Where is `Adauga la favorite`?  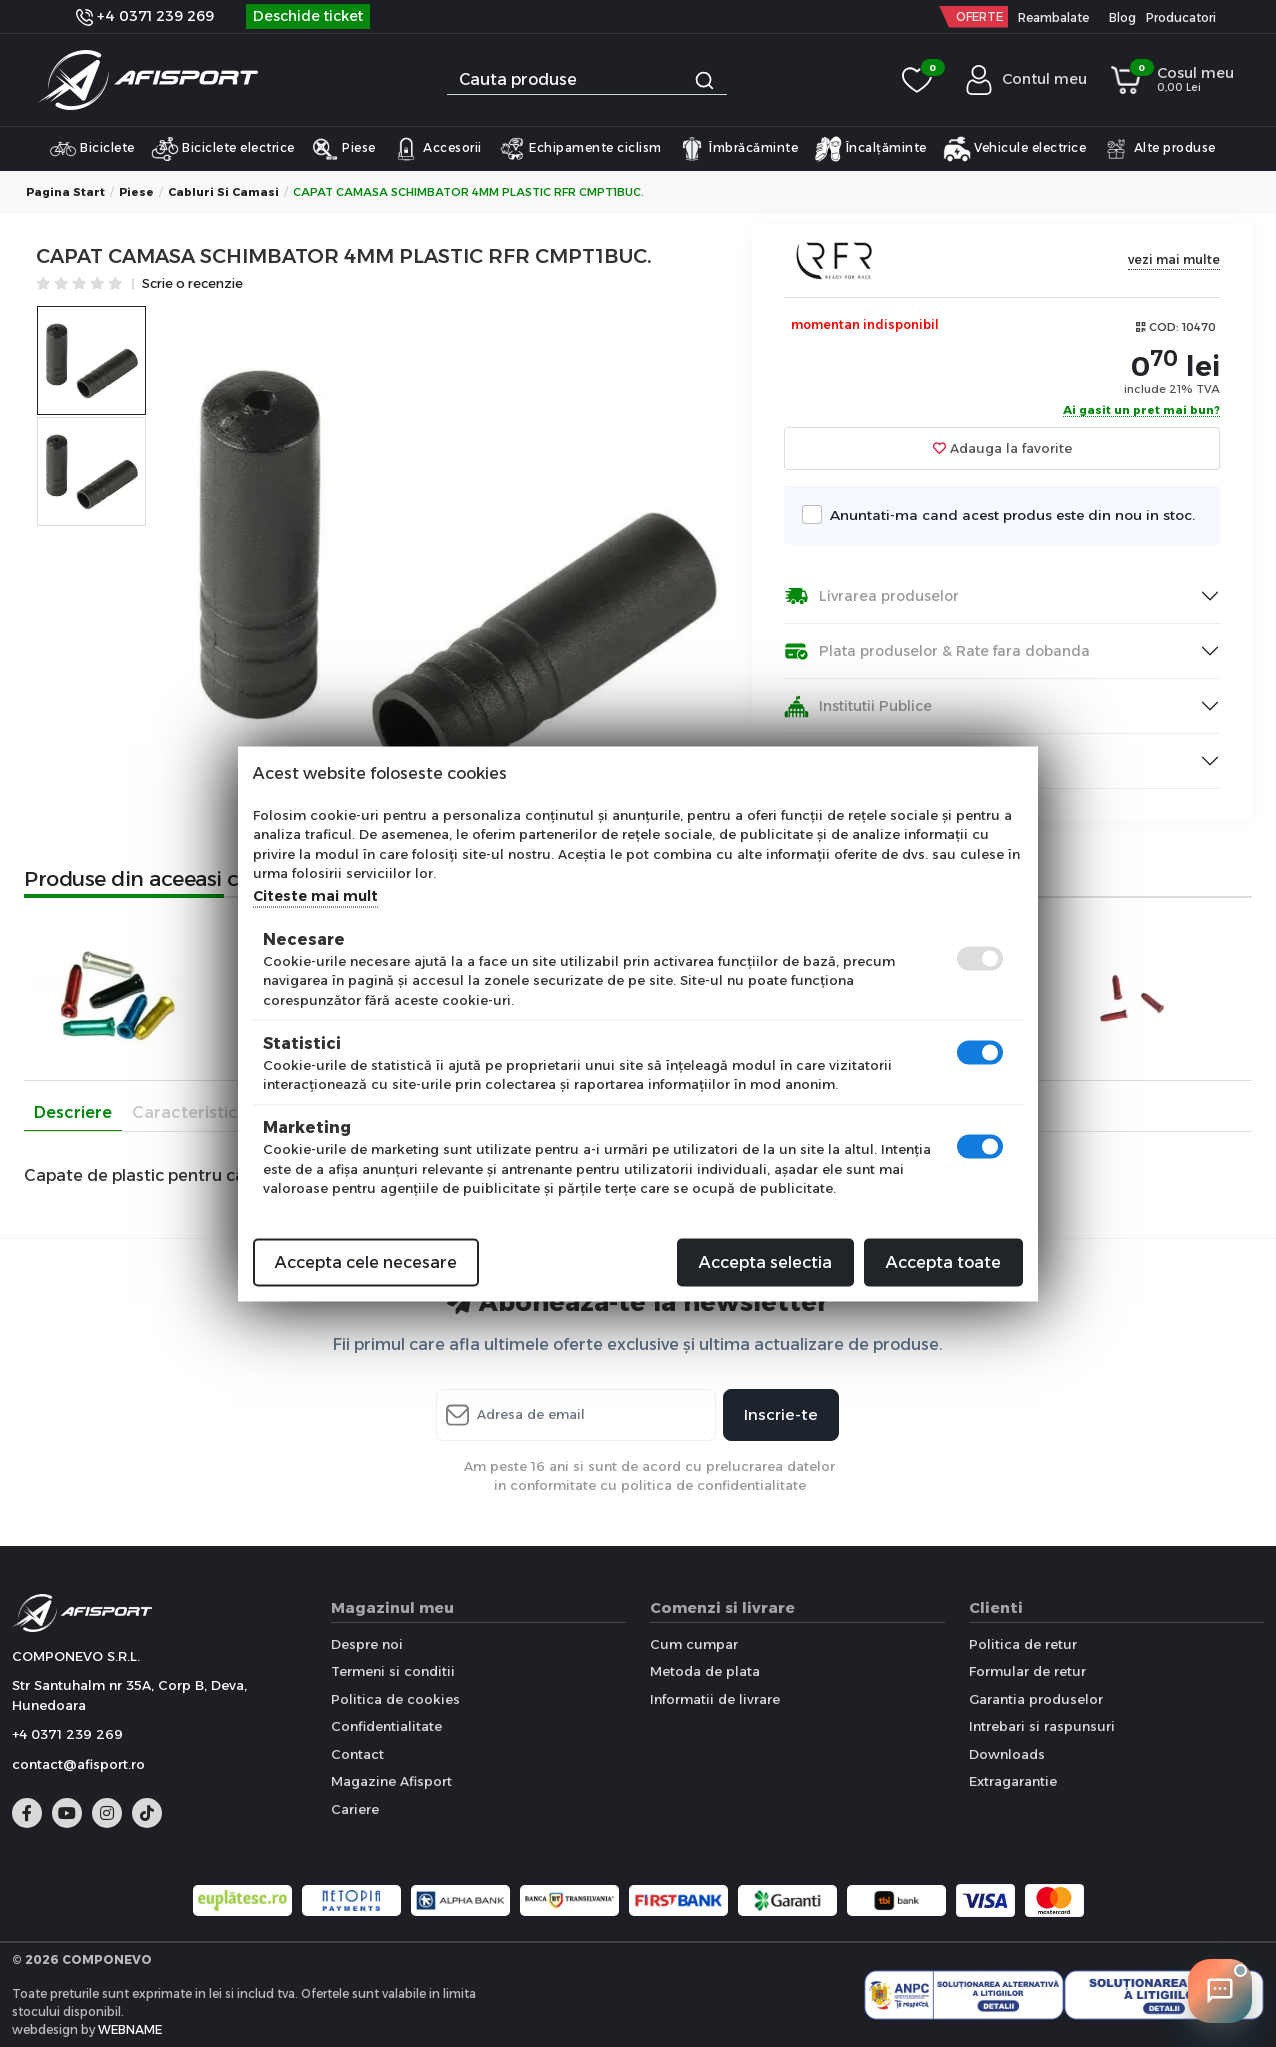
Adauga la favorite is located at coordinates (1002, 448).